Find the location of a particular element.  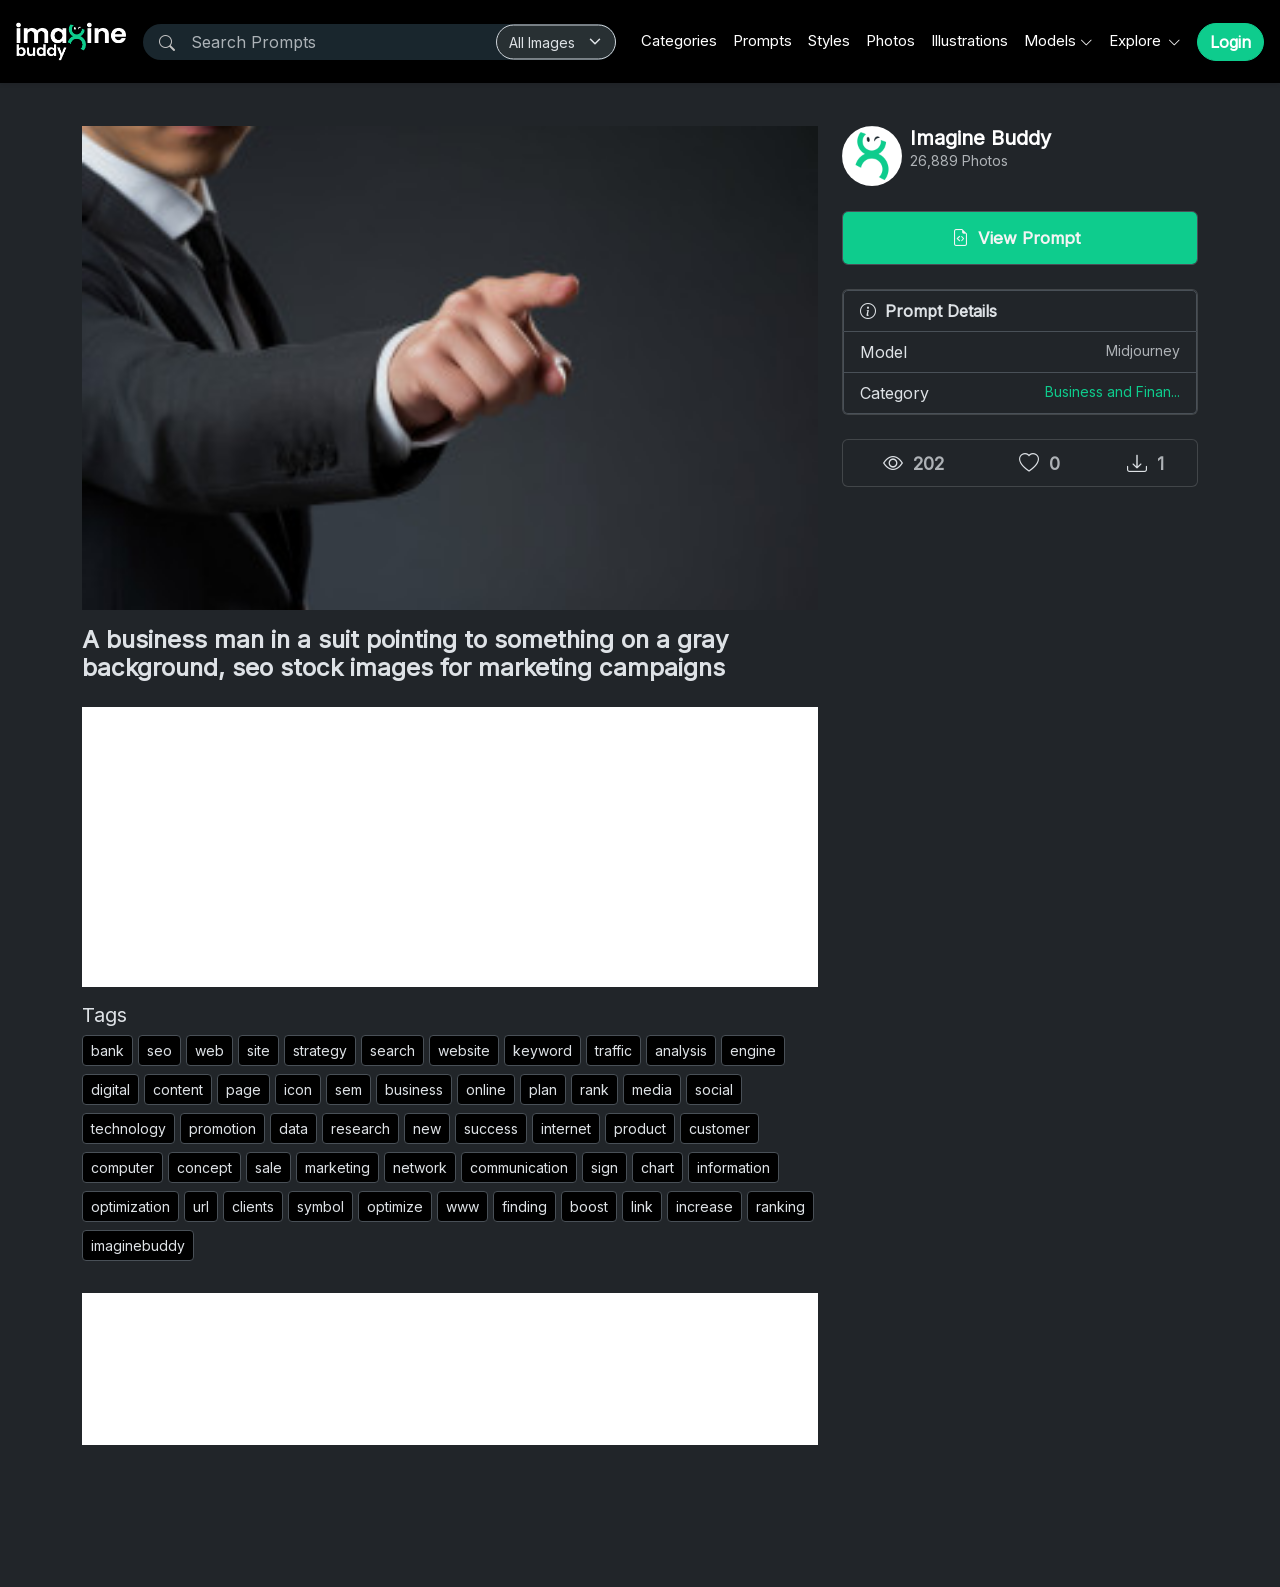

Model is located at coordinates (1020, 351).